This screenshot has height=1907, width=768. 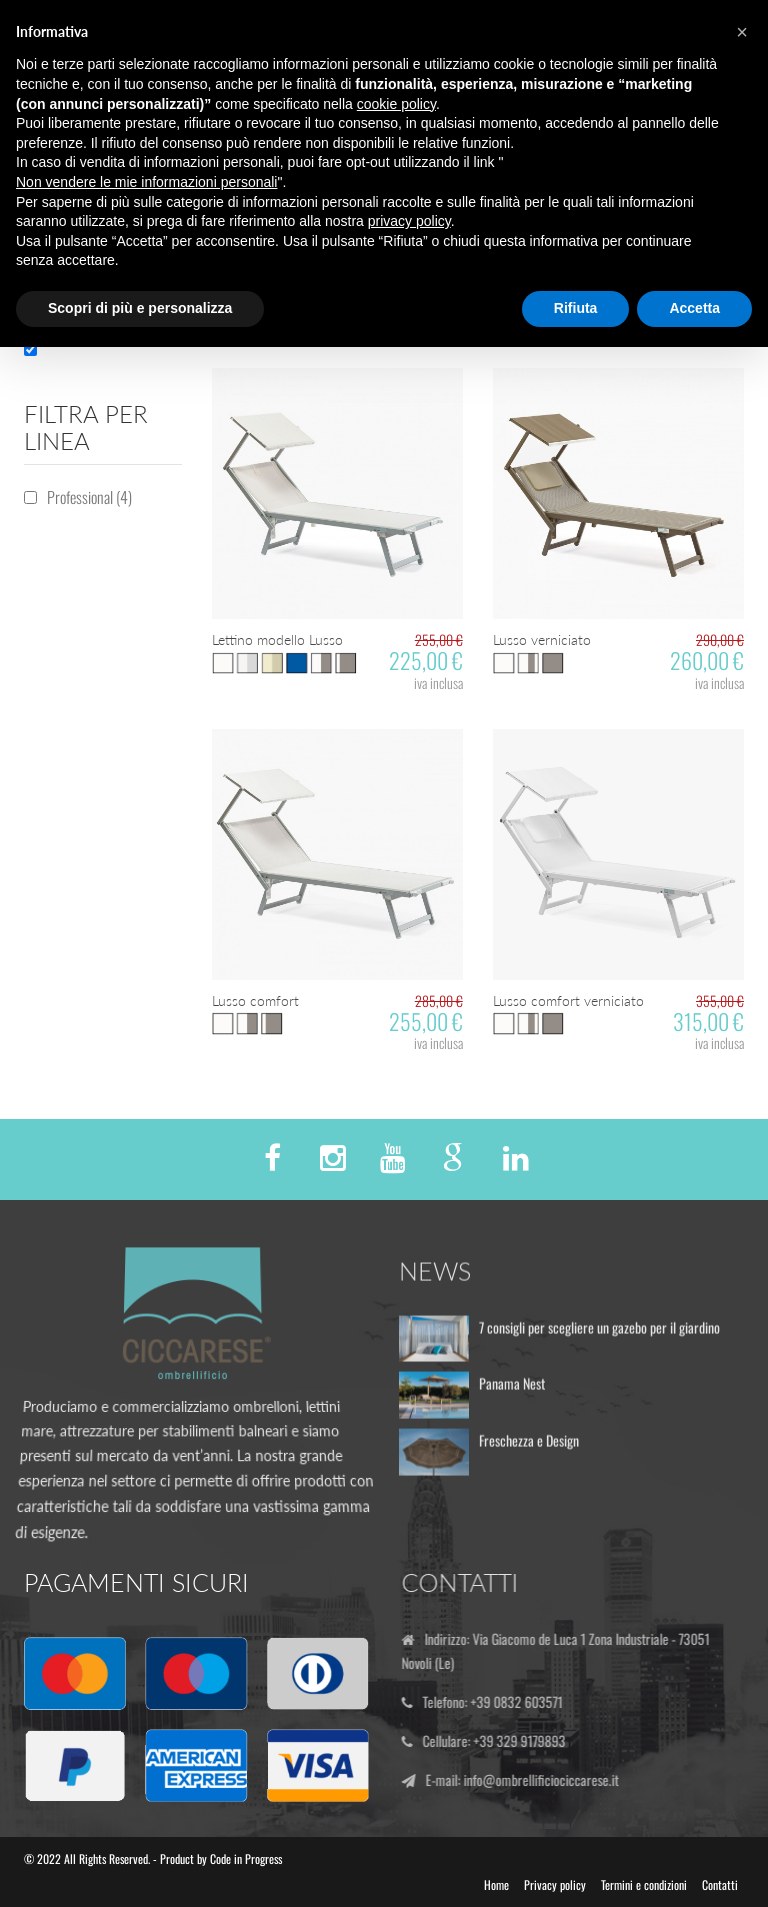 I want to click on Non vendere le mie informazioni personali, so click(x=146, y=182).